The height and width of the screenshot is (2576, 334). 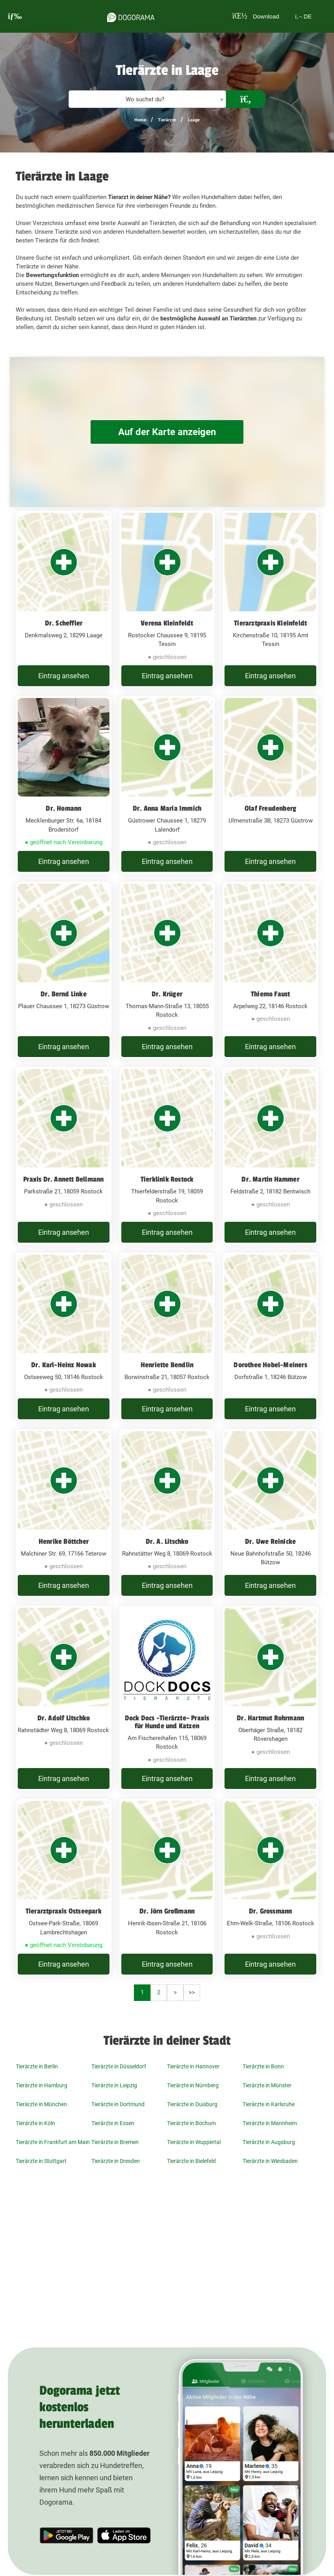 What do you see at coordinates (63, 785) in the screenshot?
I see `[Dr. Homann Mecklenburger Str. 6a, 18184 Broderstorf]` at bounding box center [63, 785].